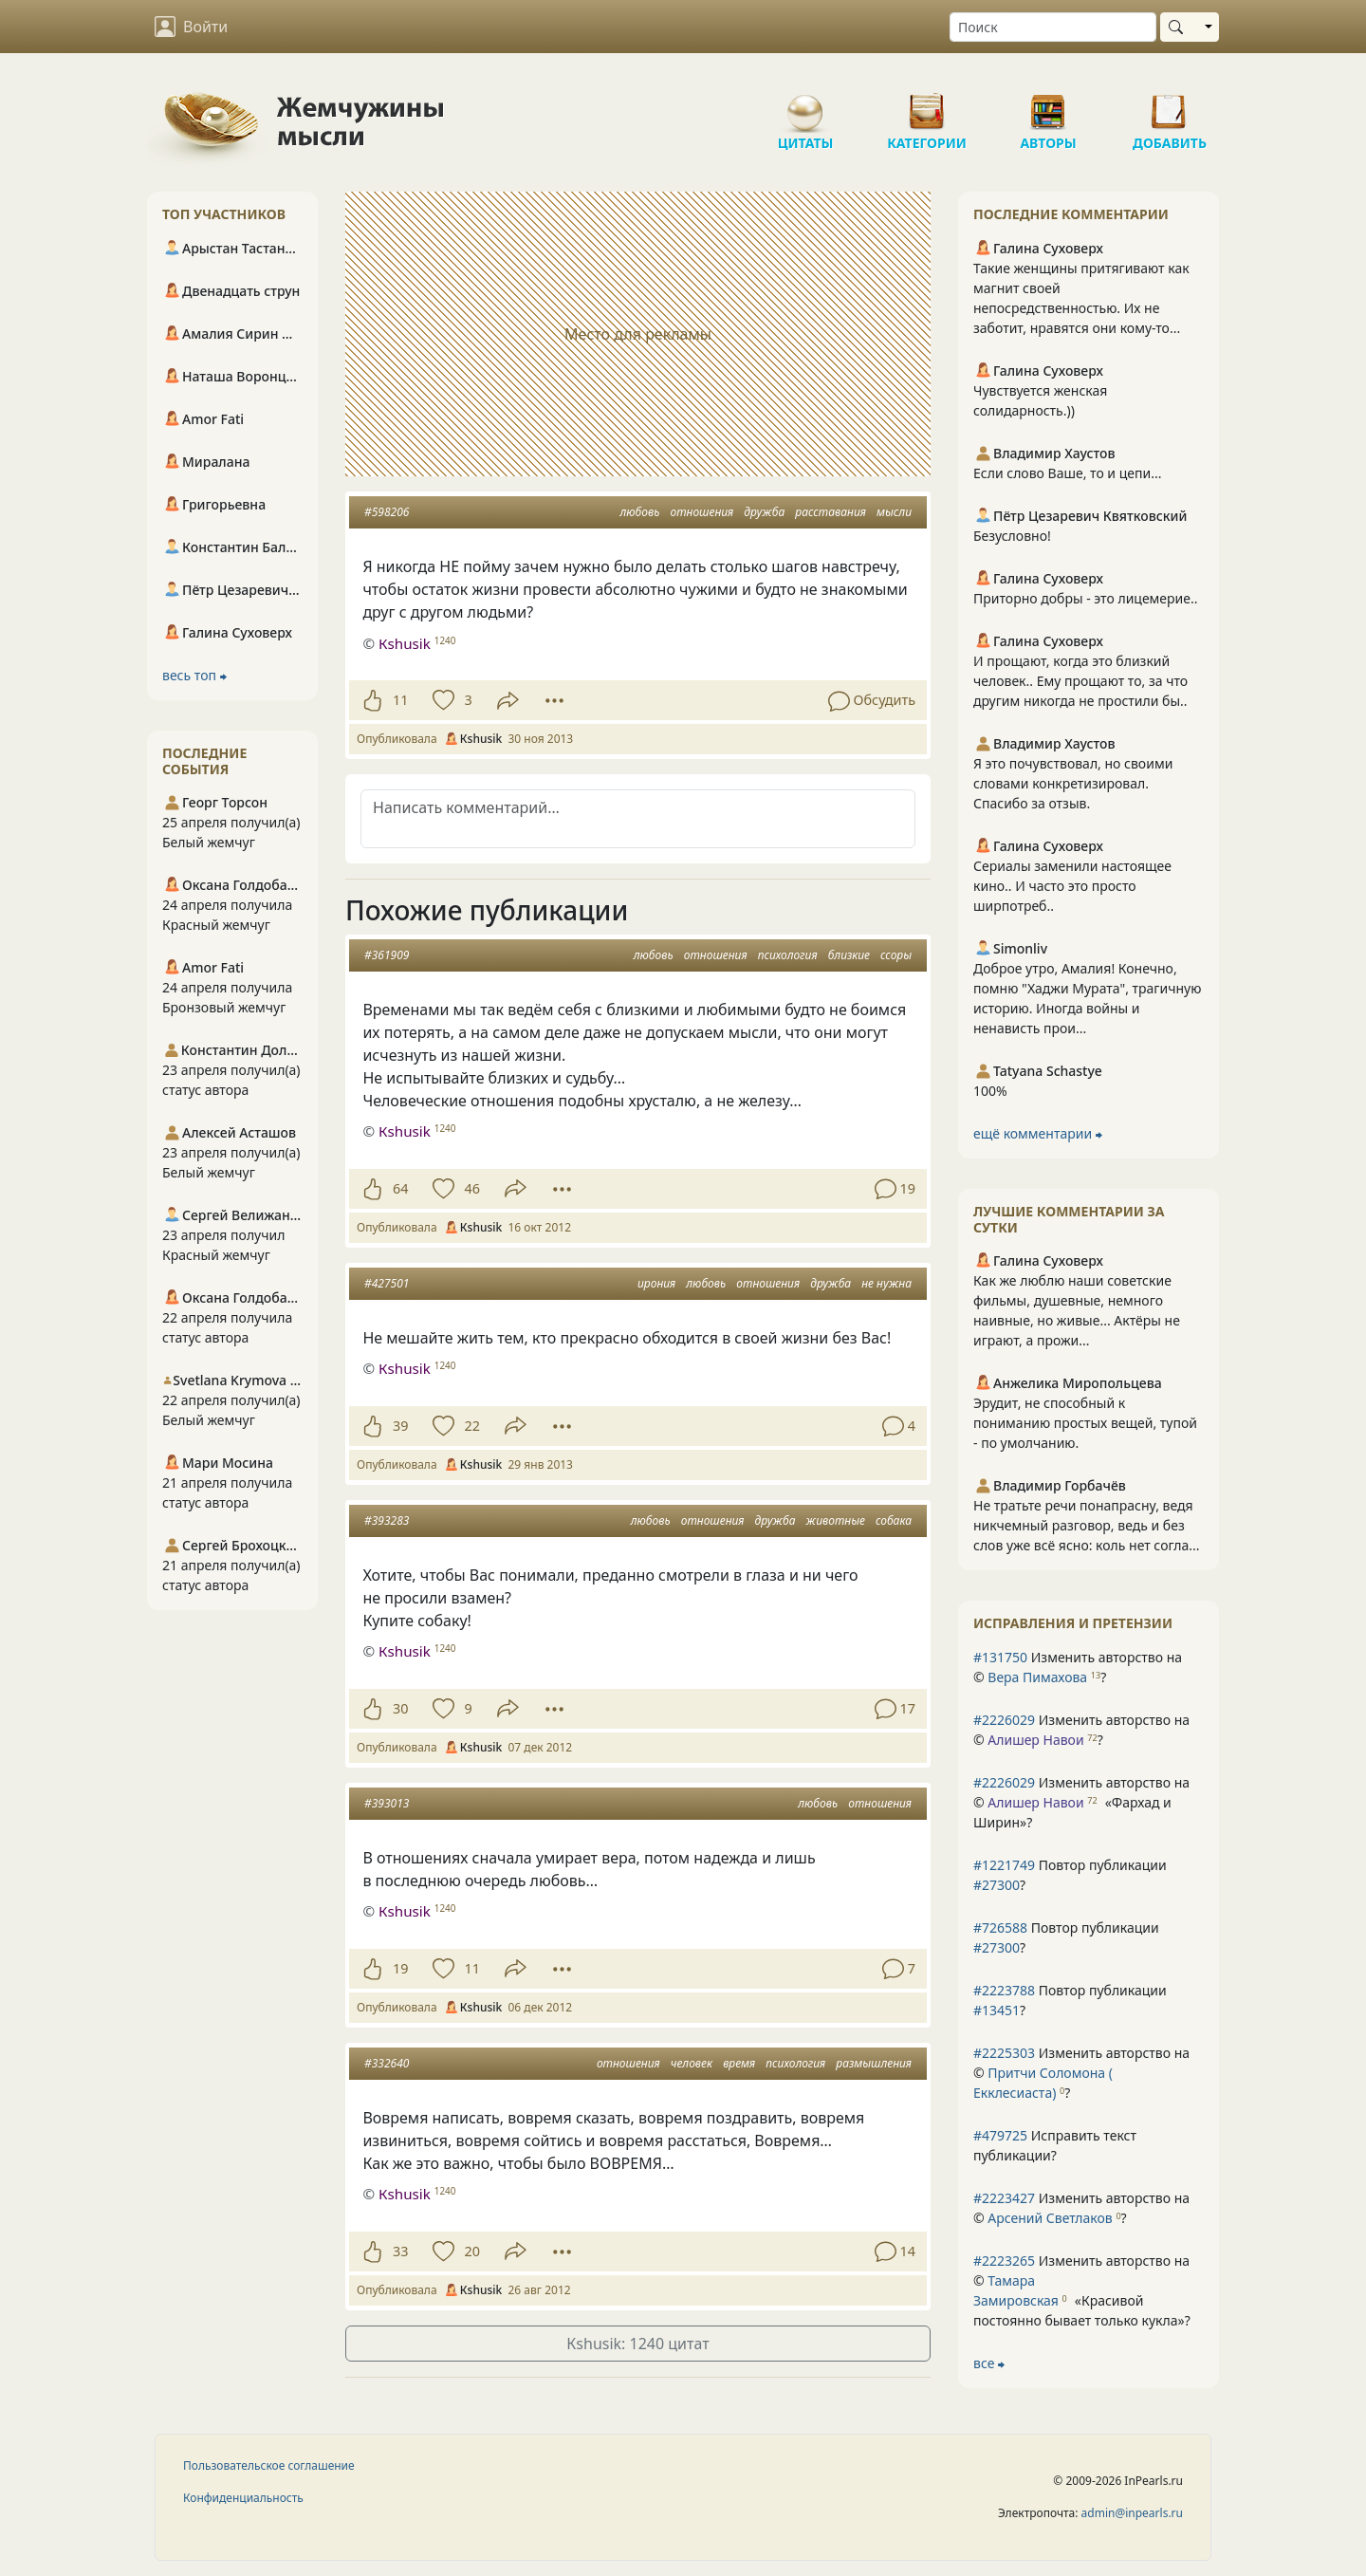 The image size is (1366, 2576). Describe the element at coordinates (896, 955) in the screenshot. I see `ссоры` at that location.